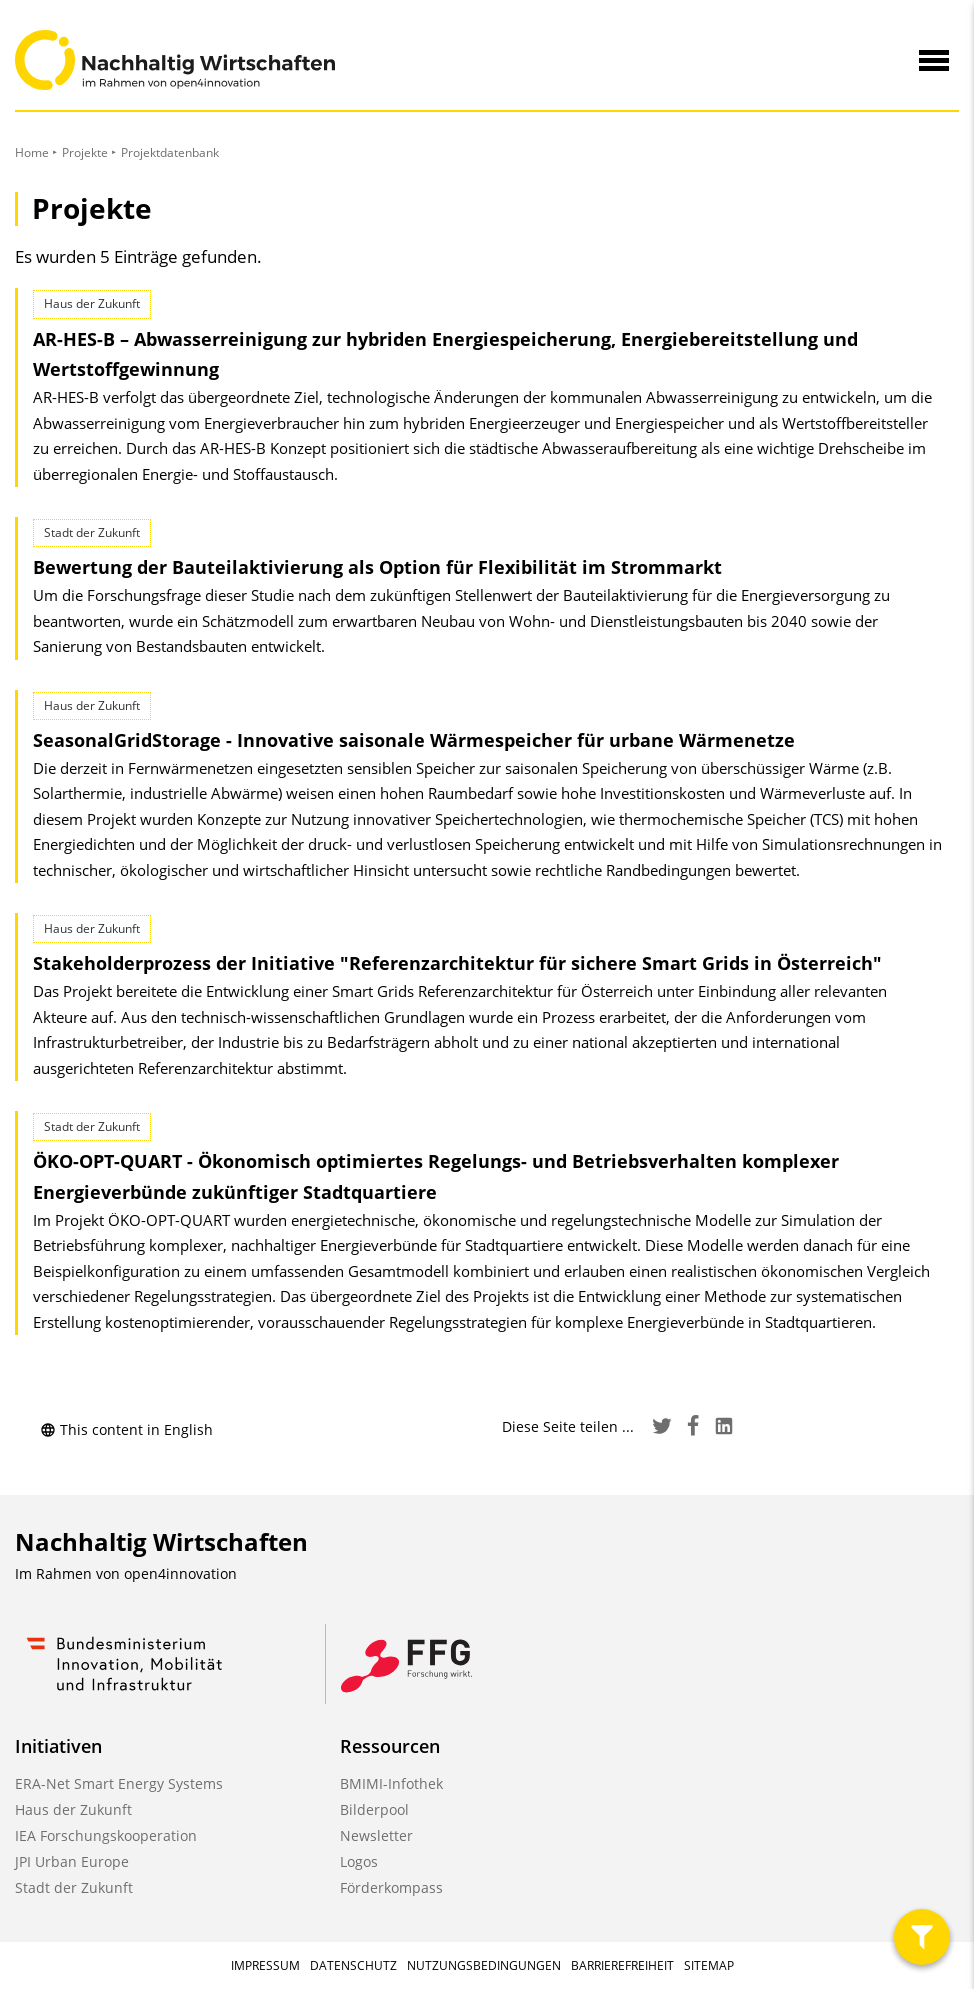 The image size is (974, 1989). Describe the element at coordinates (414, 740) in the screenshot. I see `SeasonalGridStorage - Innovative saisonale Wärmespeicher für urbane Wärmenetze` at that location.